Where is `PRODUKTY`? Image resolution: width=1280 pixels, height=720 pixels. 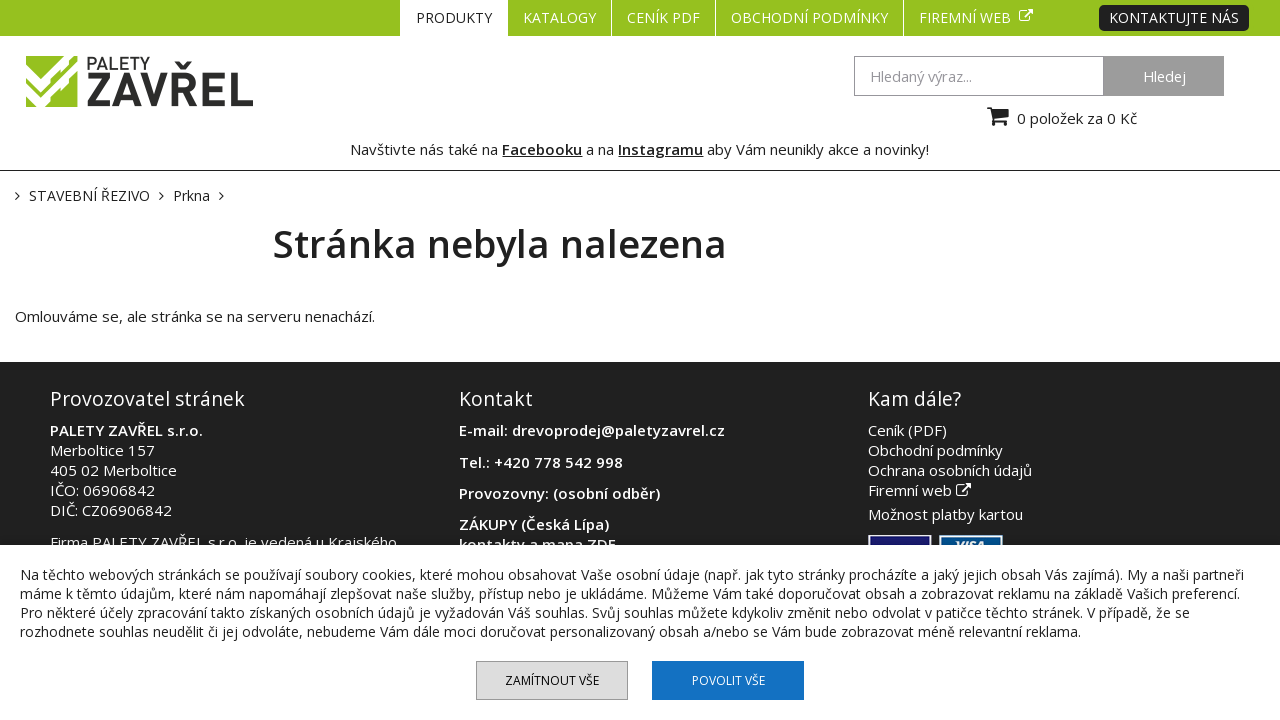
PRODUKTY is located at coordinates (454, 17).